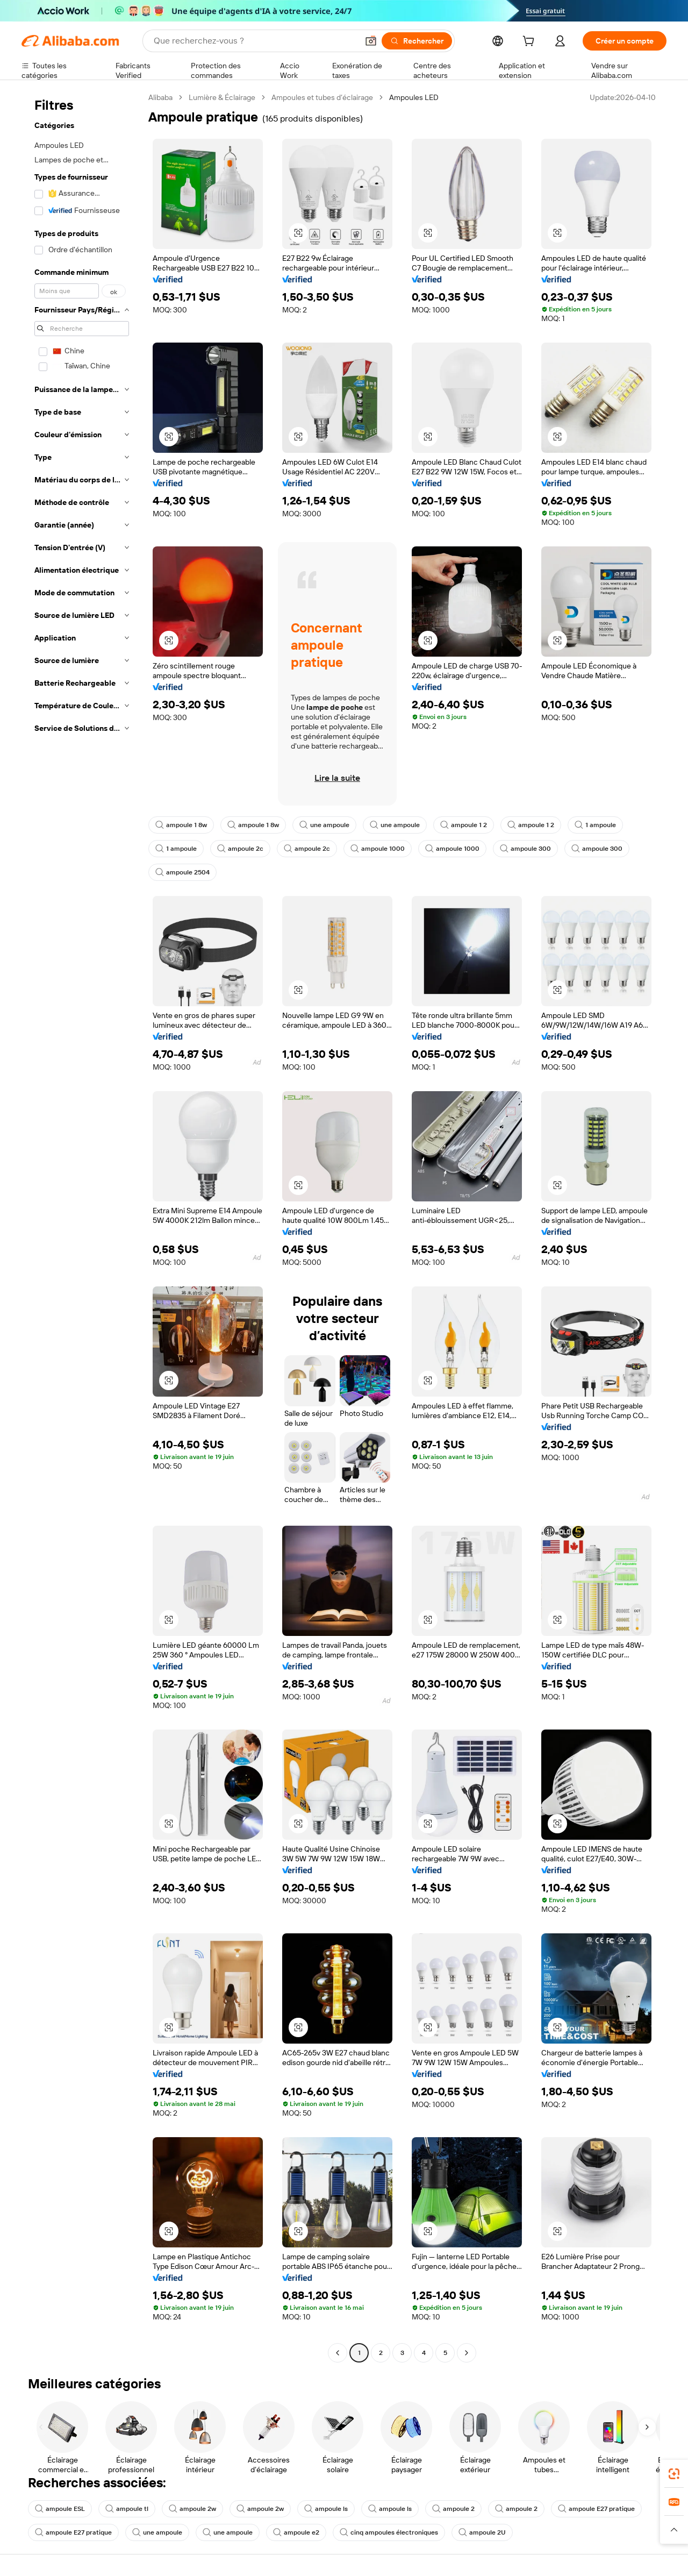 The width and height of the screenshot is (688, 2576). I want to click on [Rechercher], so click(417, 40).